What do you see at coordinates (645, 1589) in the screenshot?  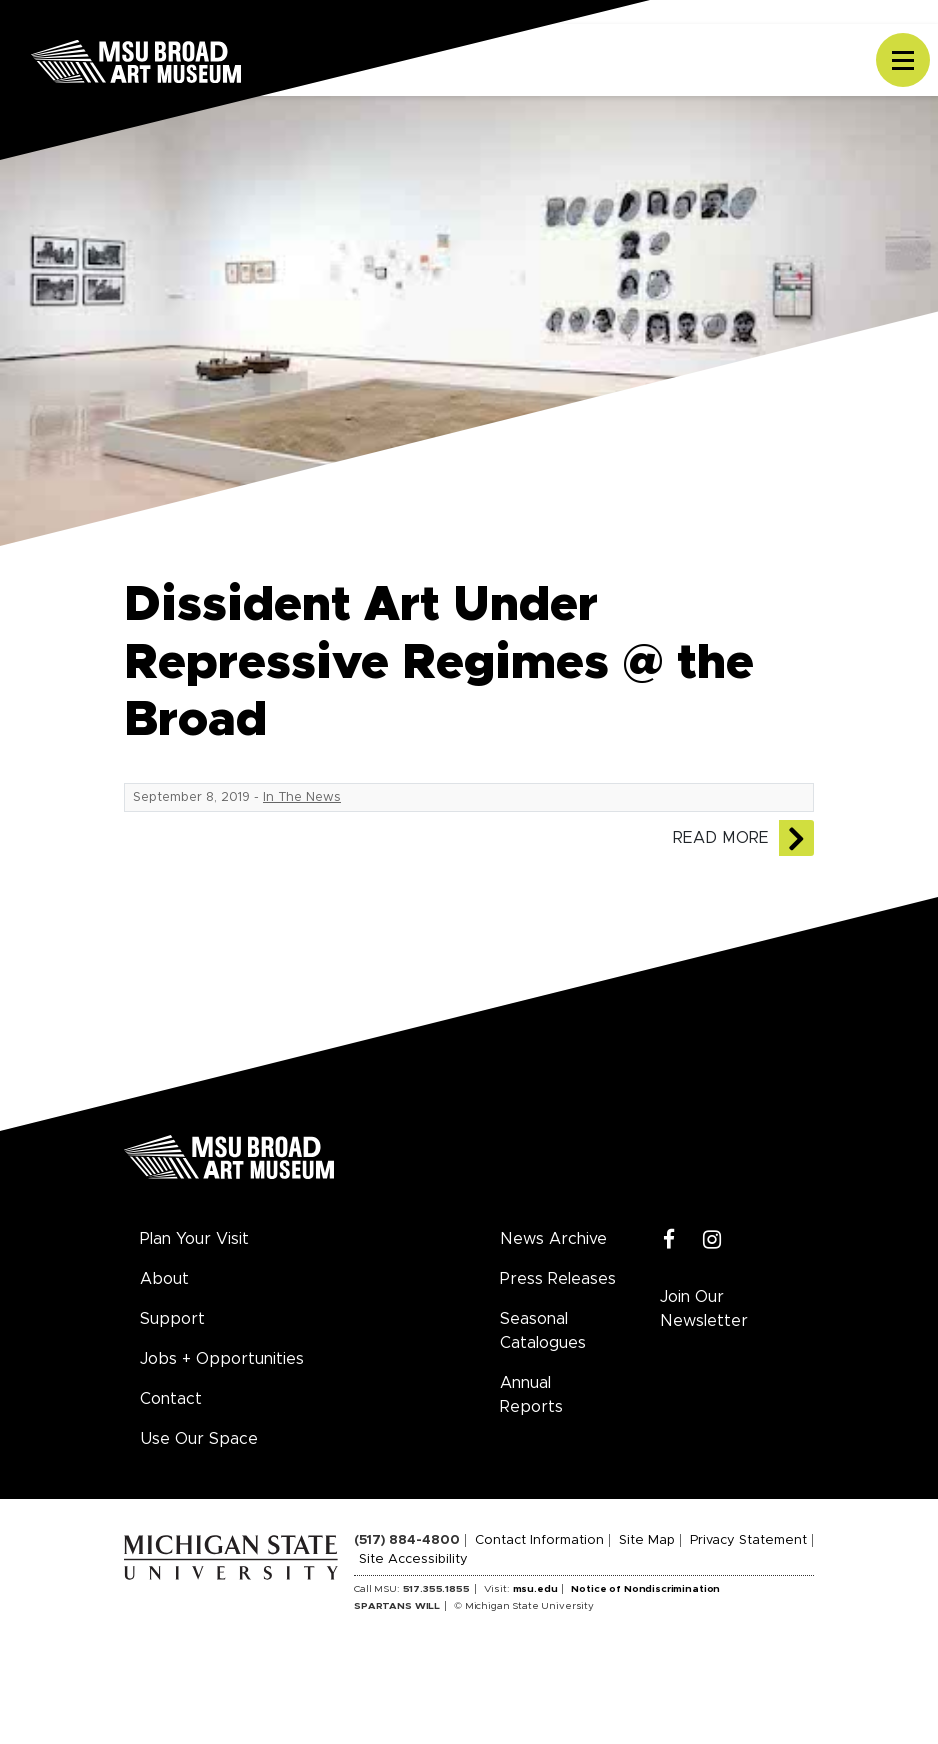 I see `Notice of Nondiscrimination` at bounding box center [645, 1589].